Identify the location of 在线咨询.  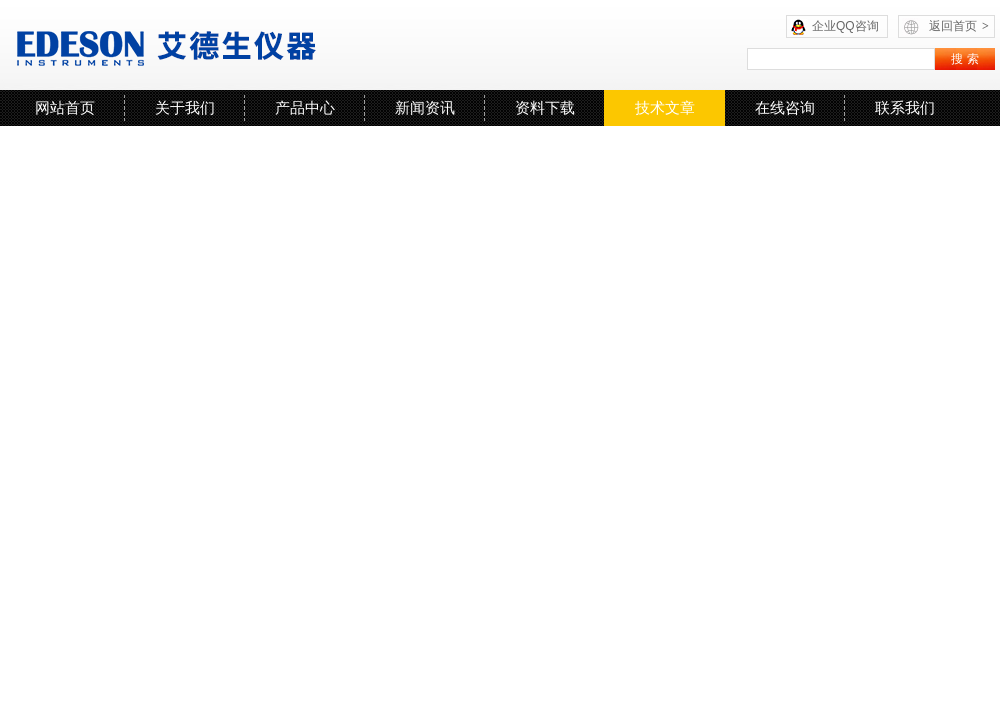
(785, 107).